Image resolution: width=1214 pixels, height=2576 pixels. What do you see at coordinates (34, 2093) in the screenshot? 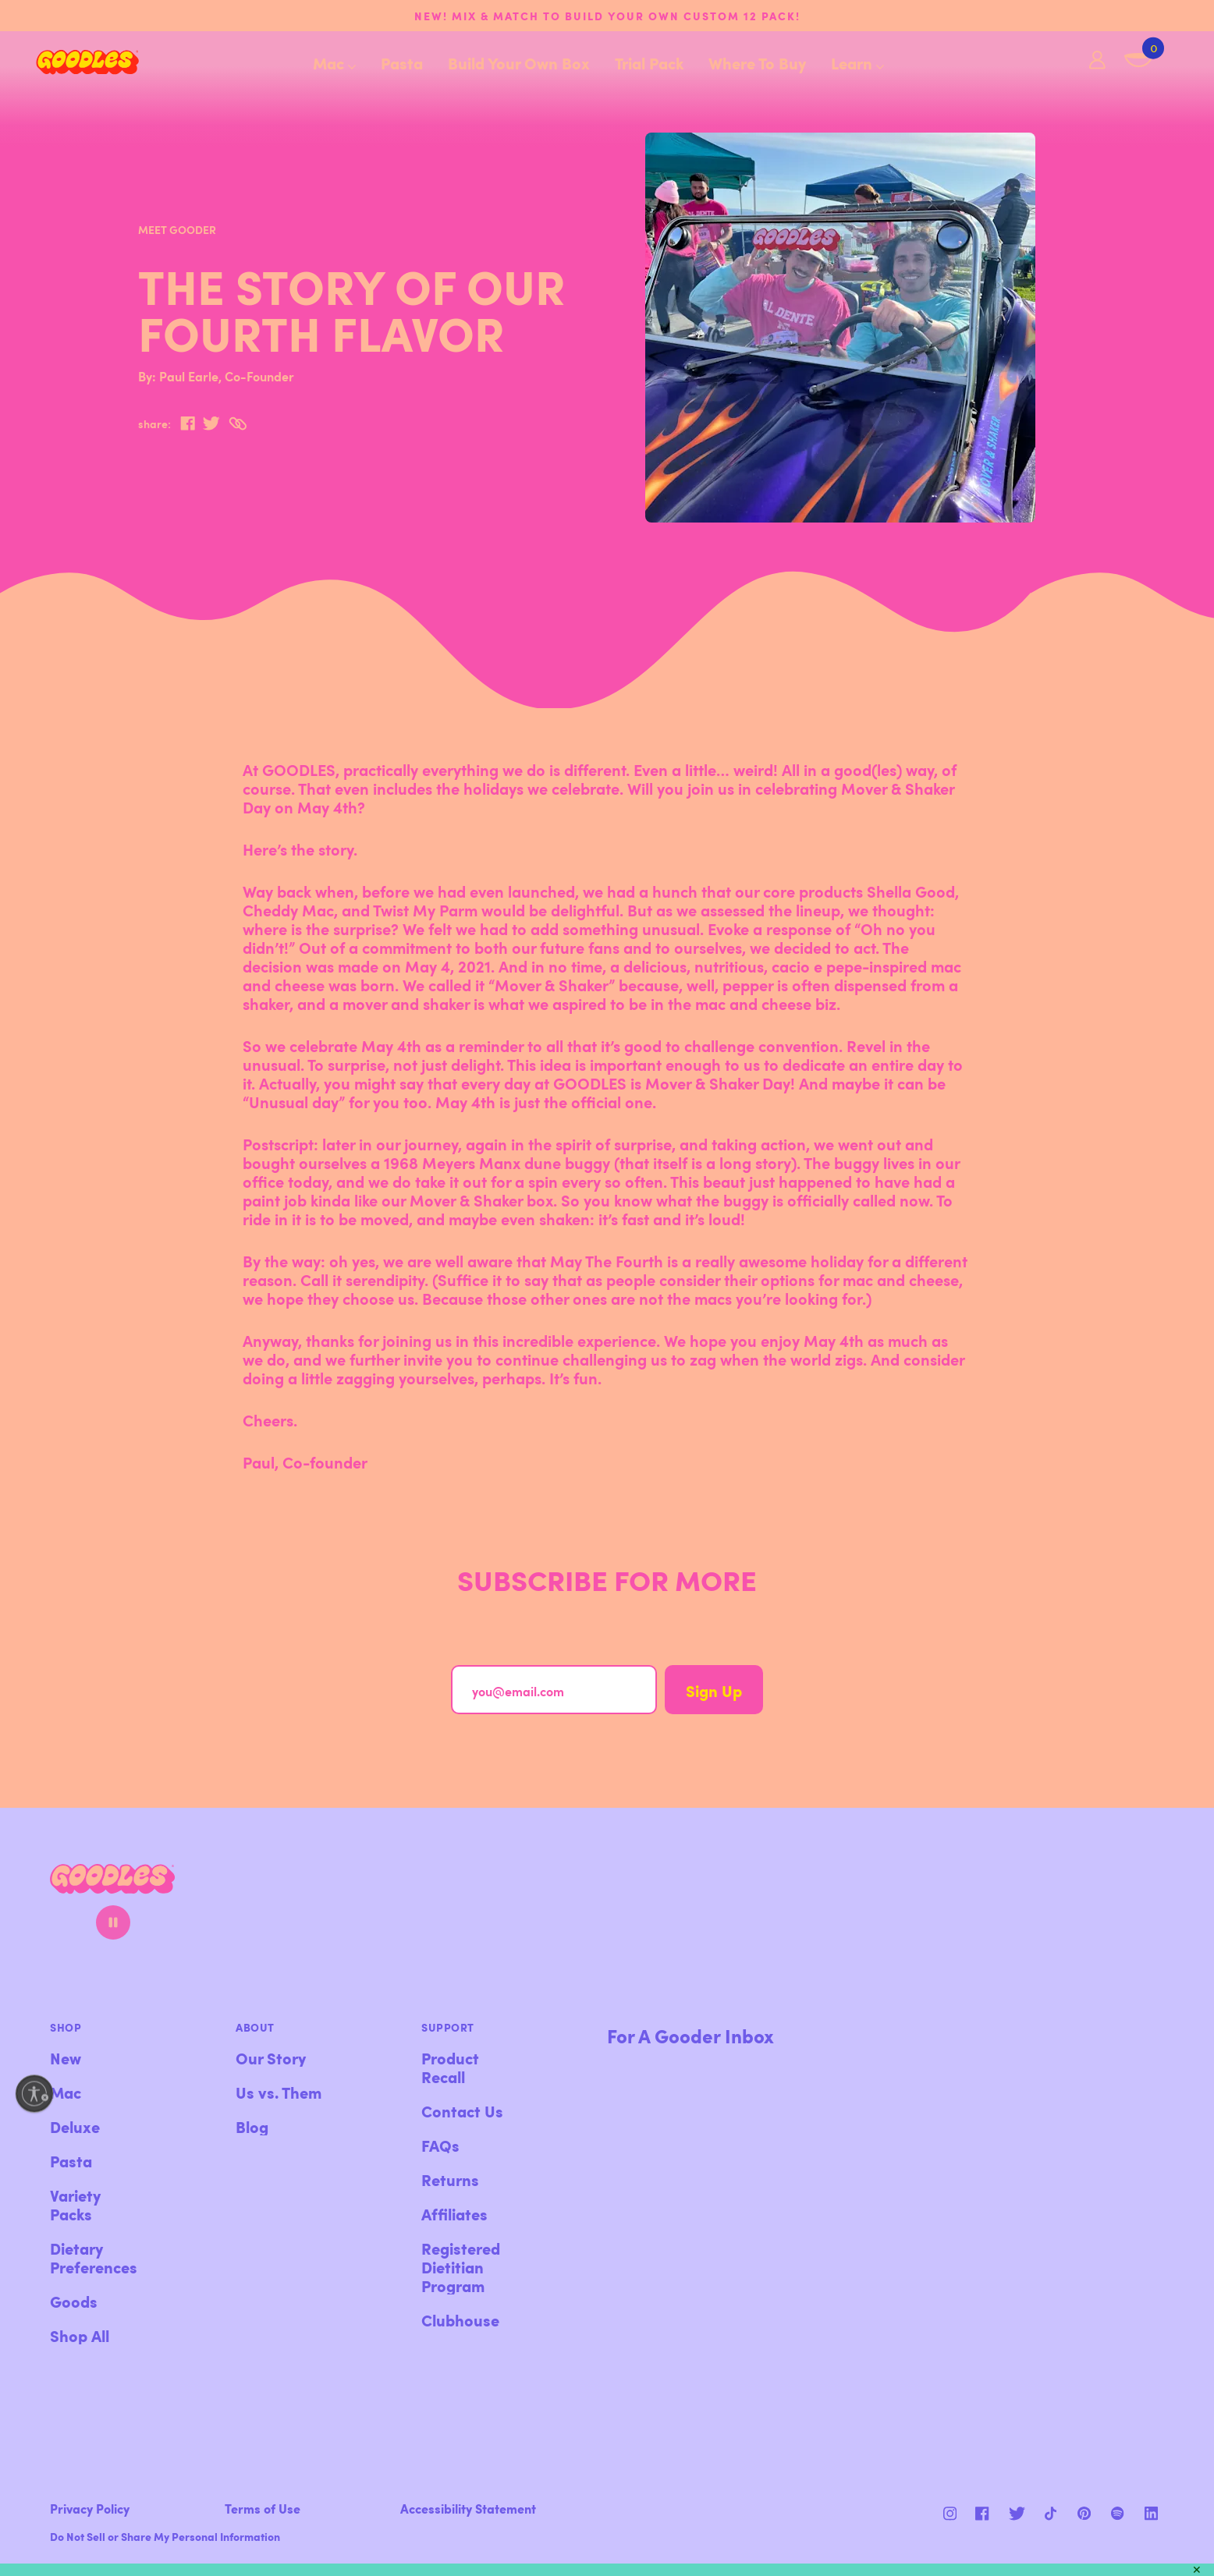
I see `[Enable accessibility]` at bounding box center [34, 2093].